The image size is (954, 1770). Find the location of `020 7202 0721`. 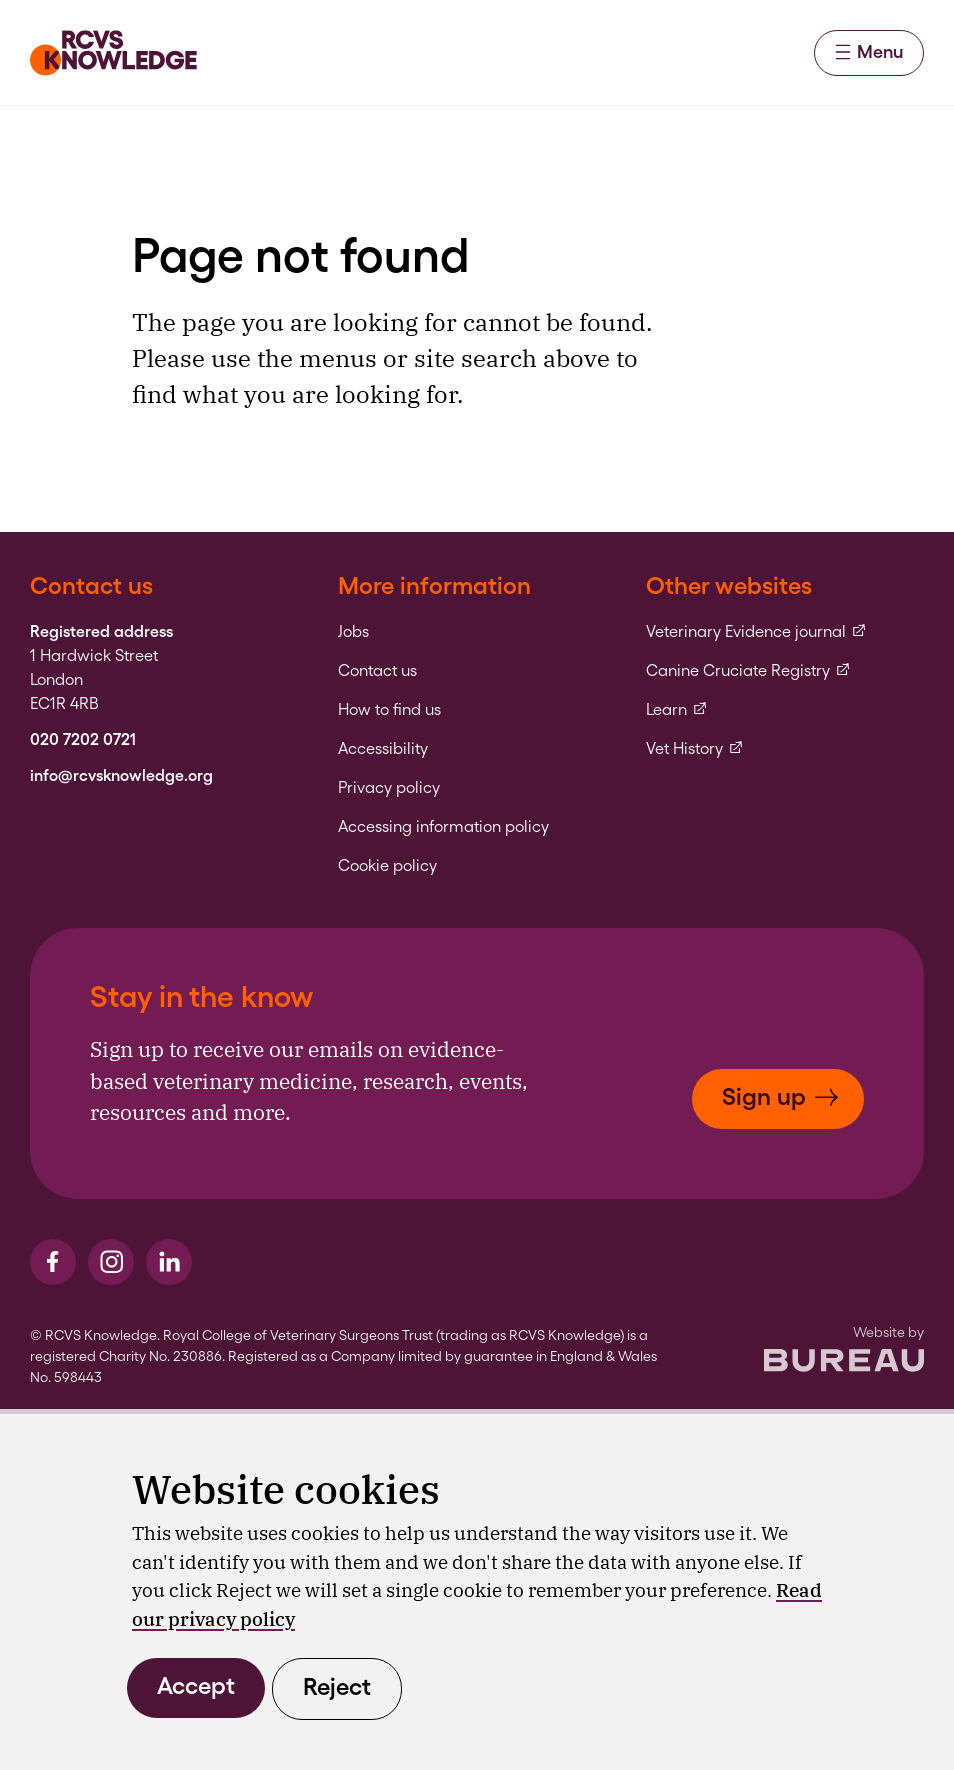

020 7202 0721 is located at coordinates (83, 740).